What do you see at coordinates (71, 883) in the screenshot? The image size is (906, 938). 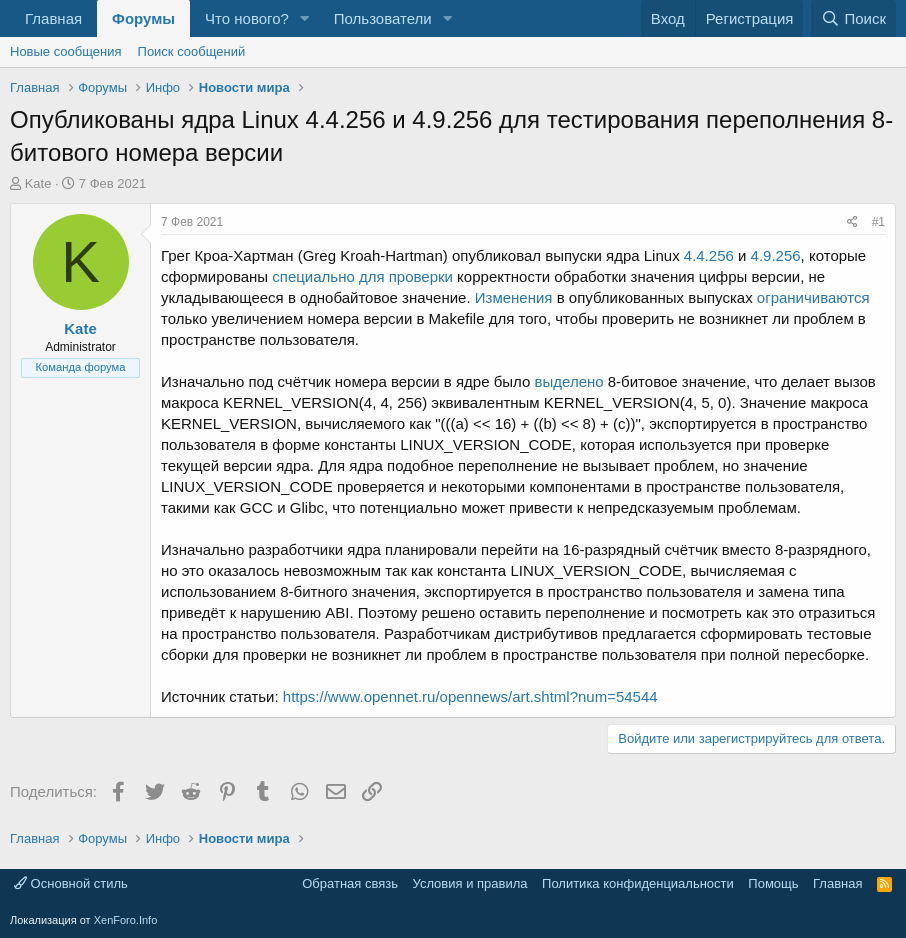 I see `Основной стиль` at bounding box center [71, 883].